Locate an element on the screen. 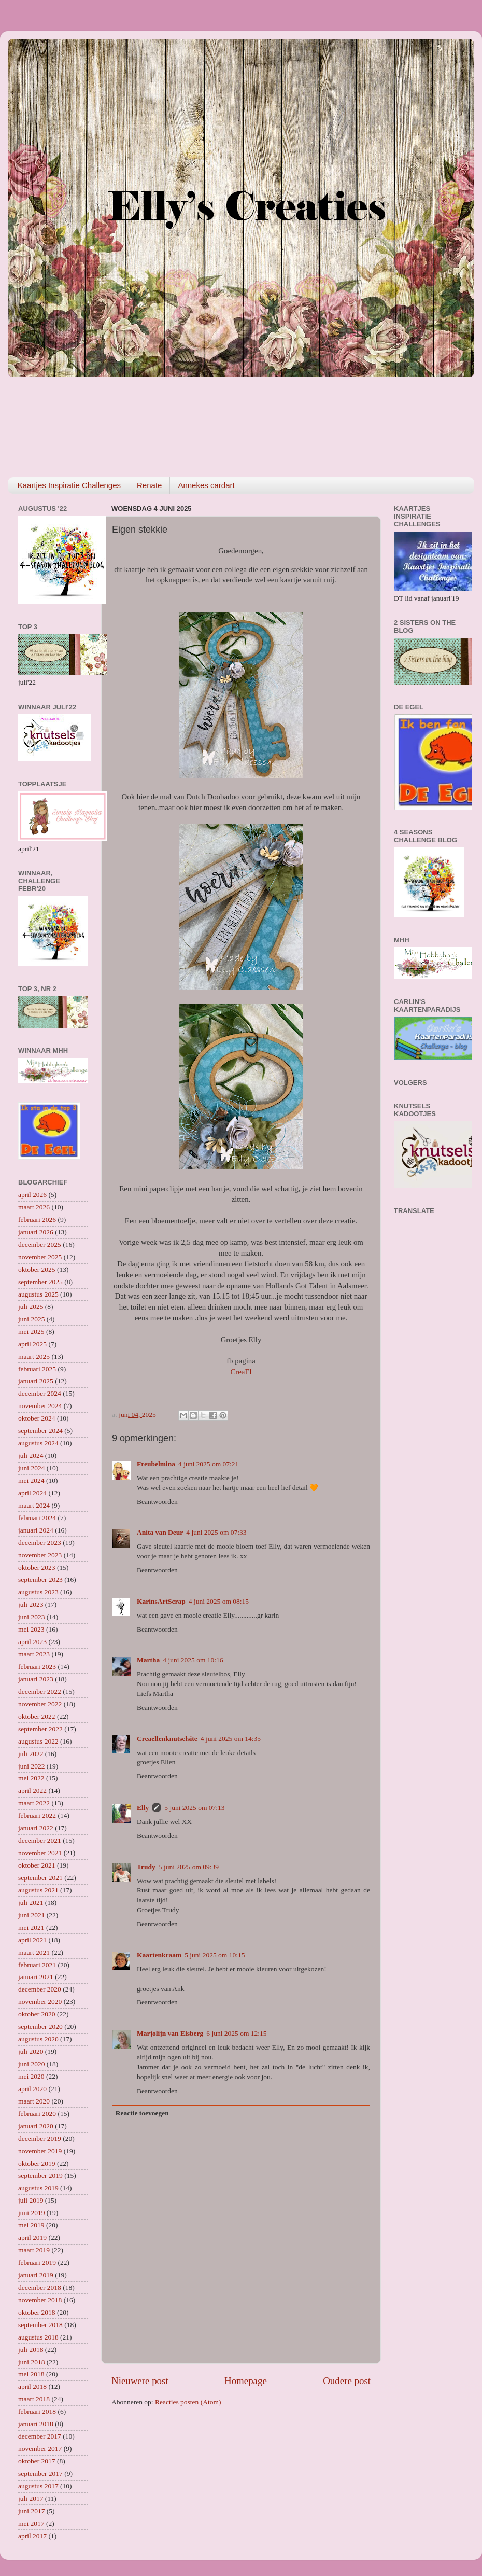  november 2021 is located at coordinates (40, 1853).